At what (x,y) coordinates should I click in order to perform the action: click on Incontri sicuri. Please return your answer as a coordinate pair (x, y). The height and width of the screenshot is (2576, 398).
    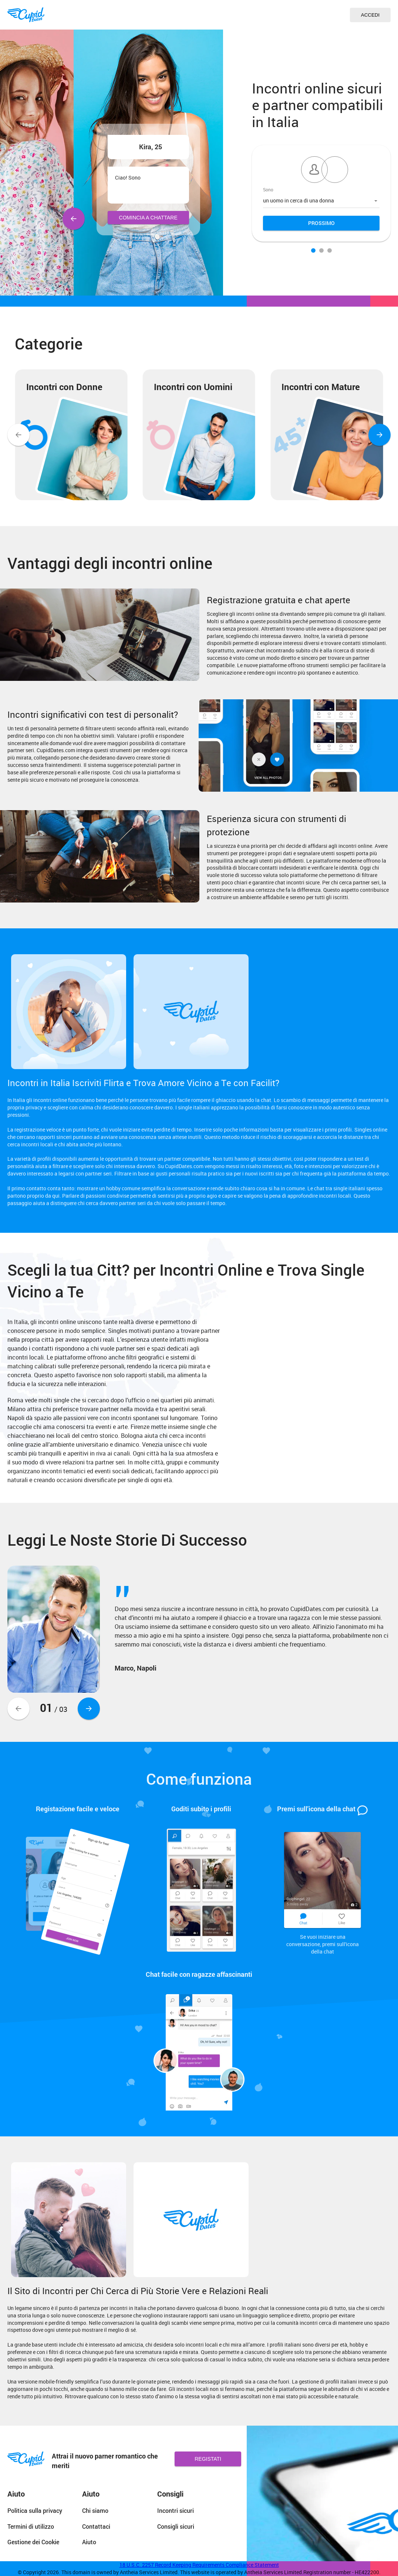
    Looking at the image, I should click on (175, 2510).